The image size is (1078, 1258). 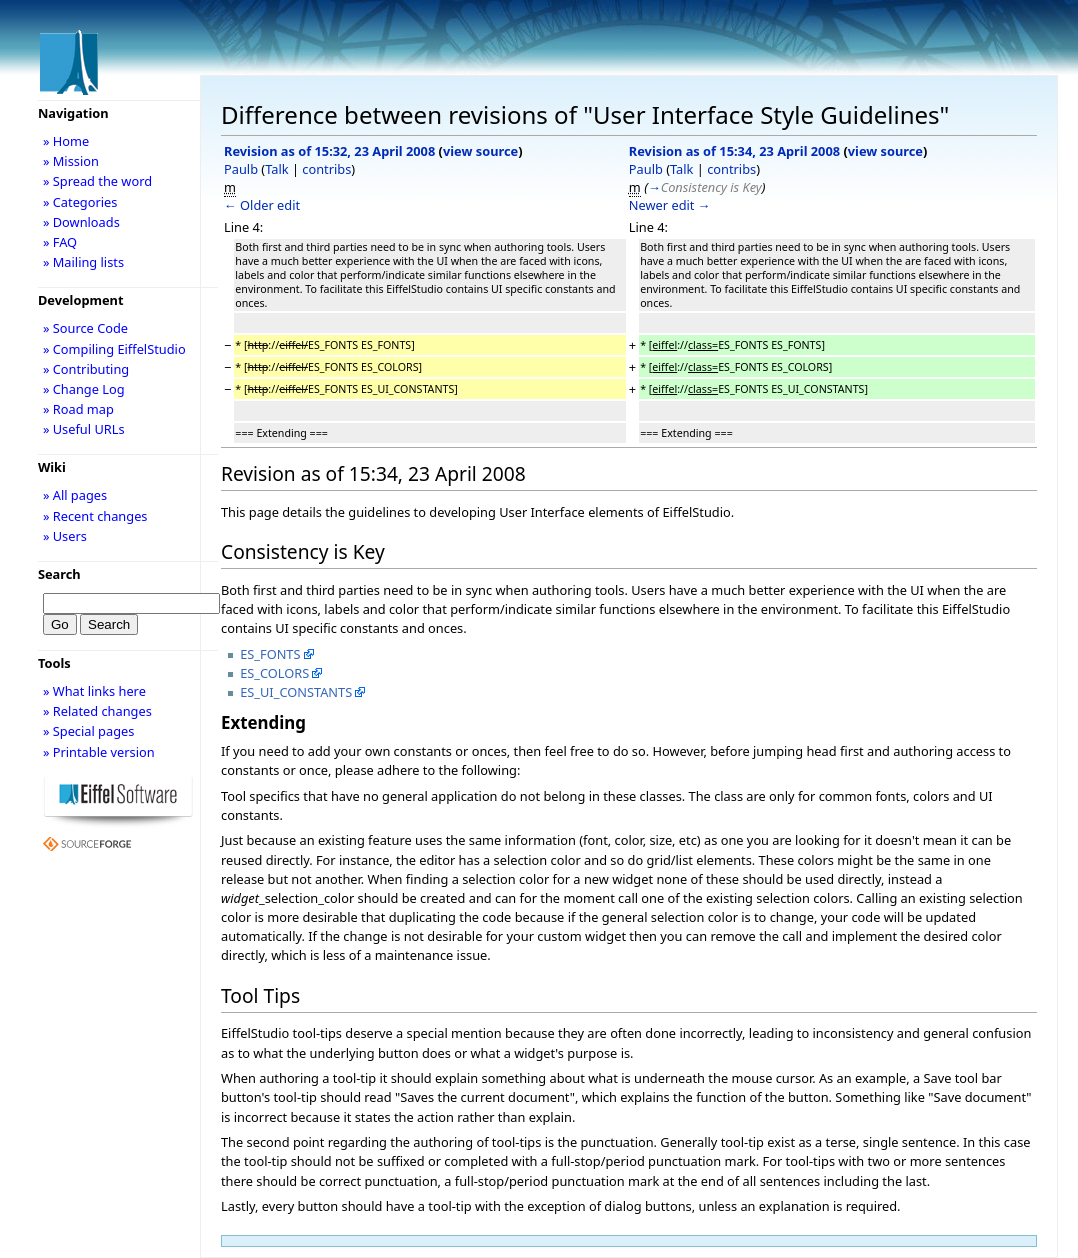 What do you see at coordinates (326, 169) in the screenshot?
I see `contribs` at bounding box center [326, 169].